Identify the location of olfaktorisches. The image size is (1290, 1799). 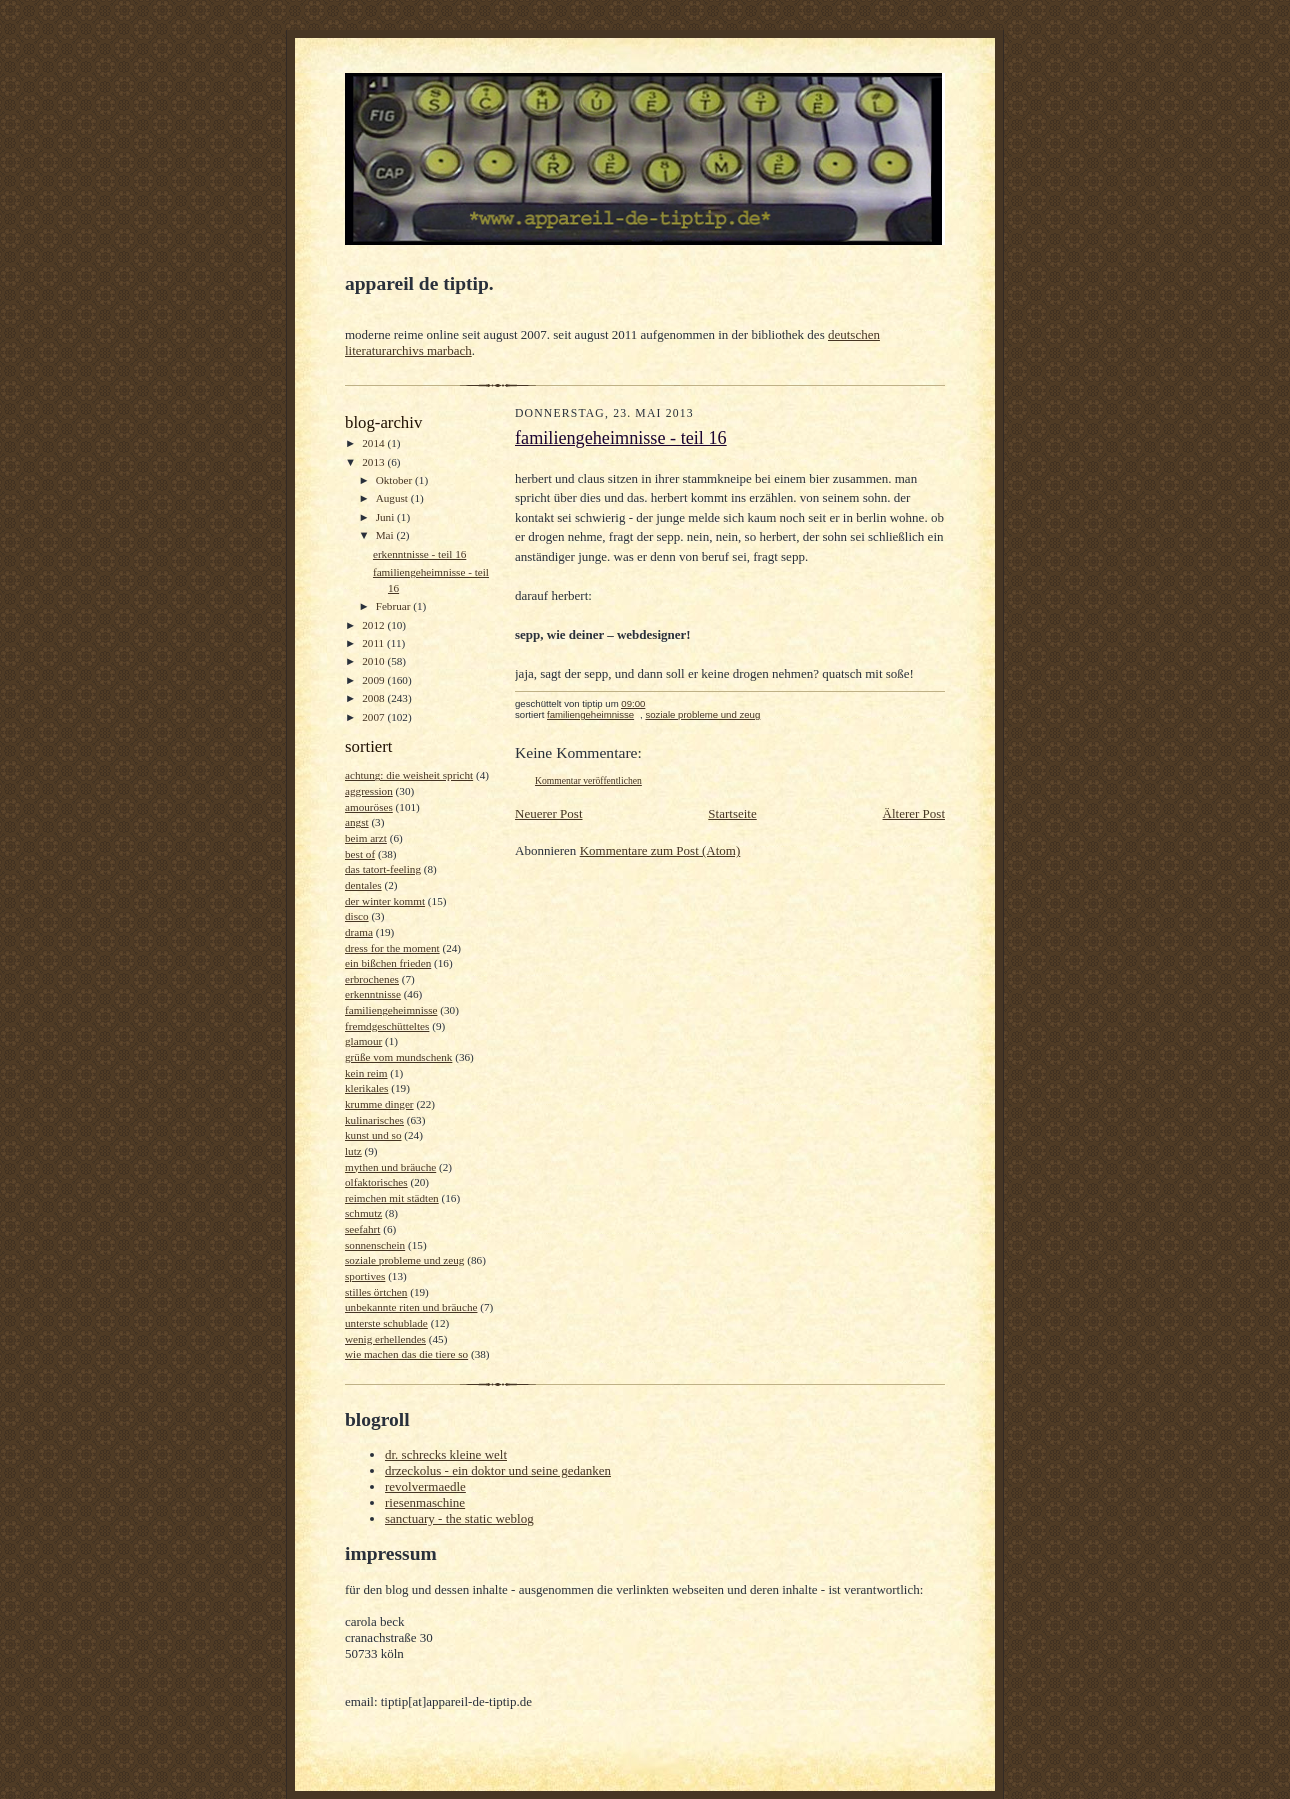
(376, 1182).